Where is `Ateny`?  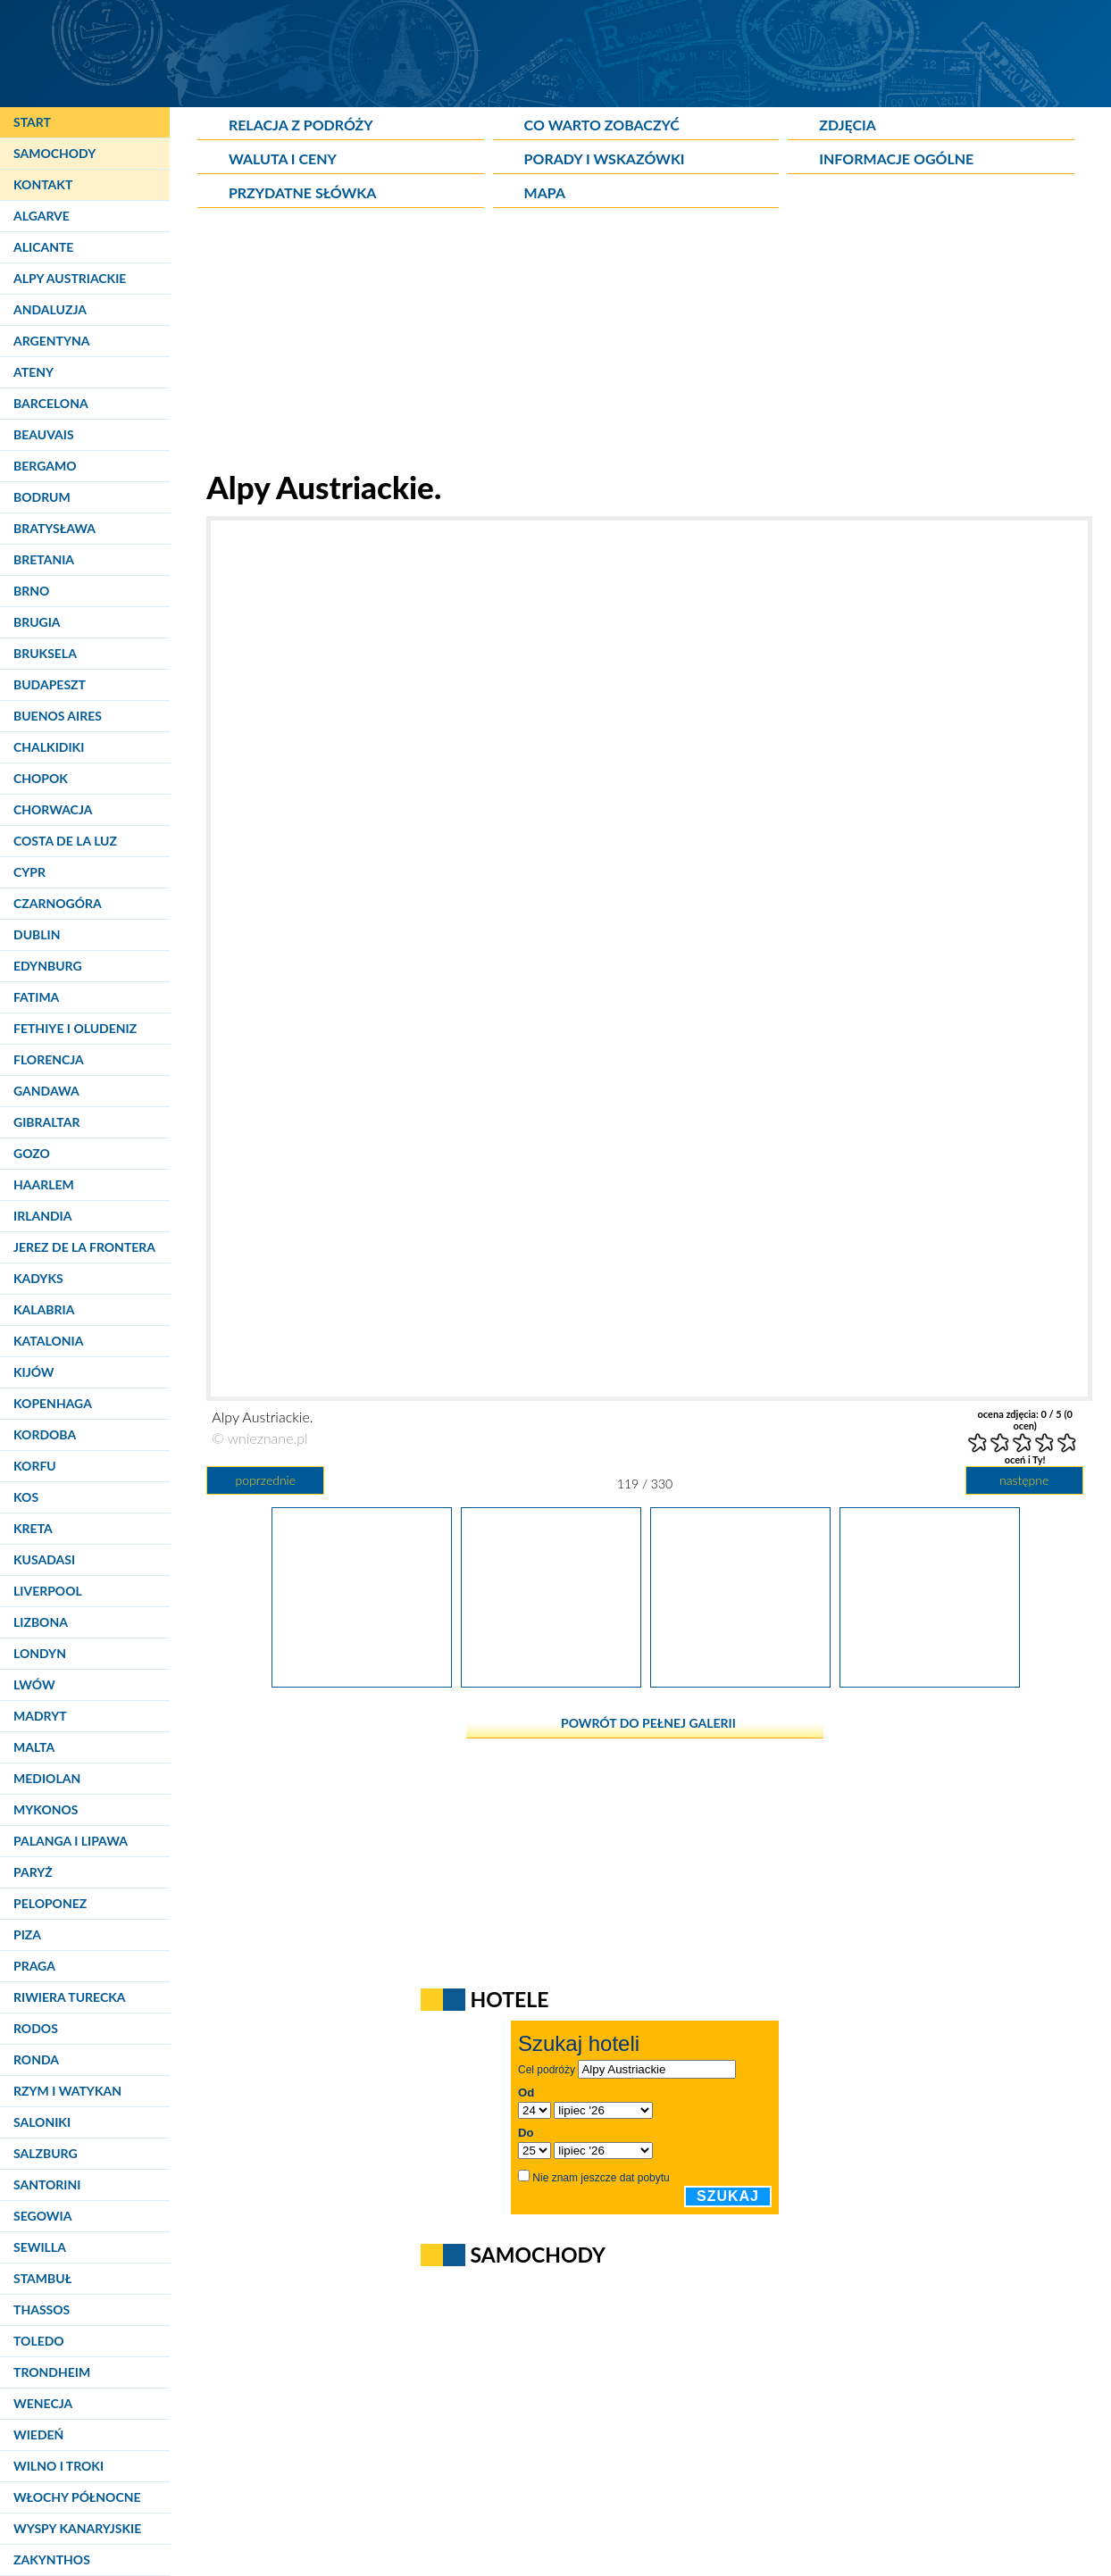 Ateny is located at coordinates (33, 371).